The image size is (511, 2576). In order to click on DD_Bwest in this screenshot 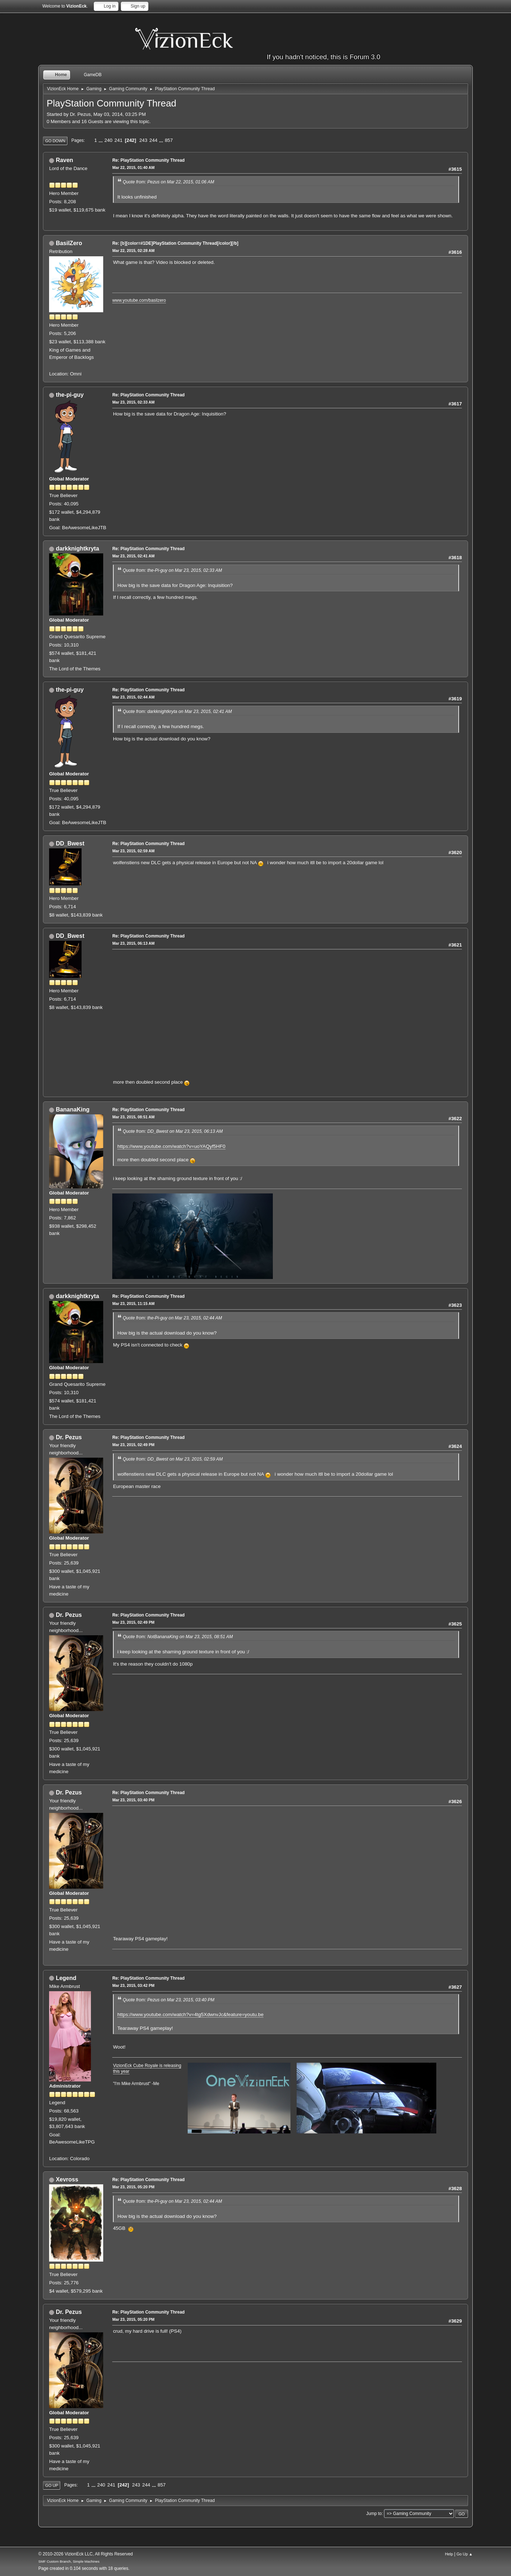, I will do `click(70, 843)`.